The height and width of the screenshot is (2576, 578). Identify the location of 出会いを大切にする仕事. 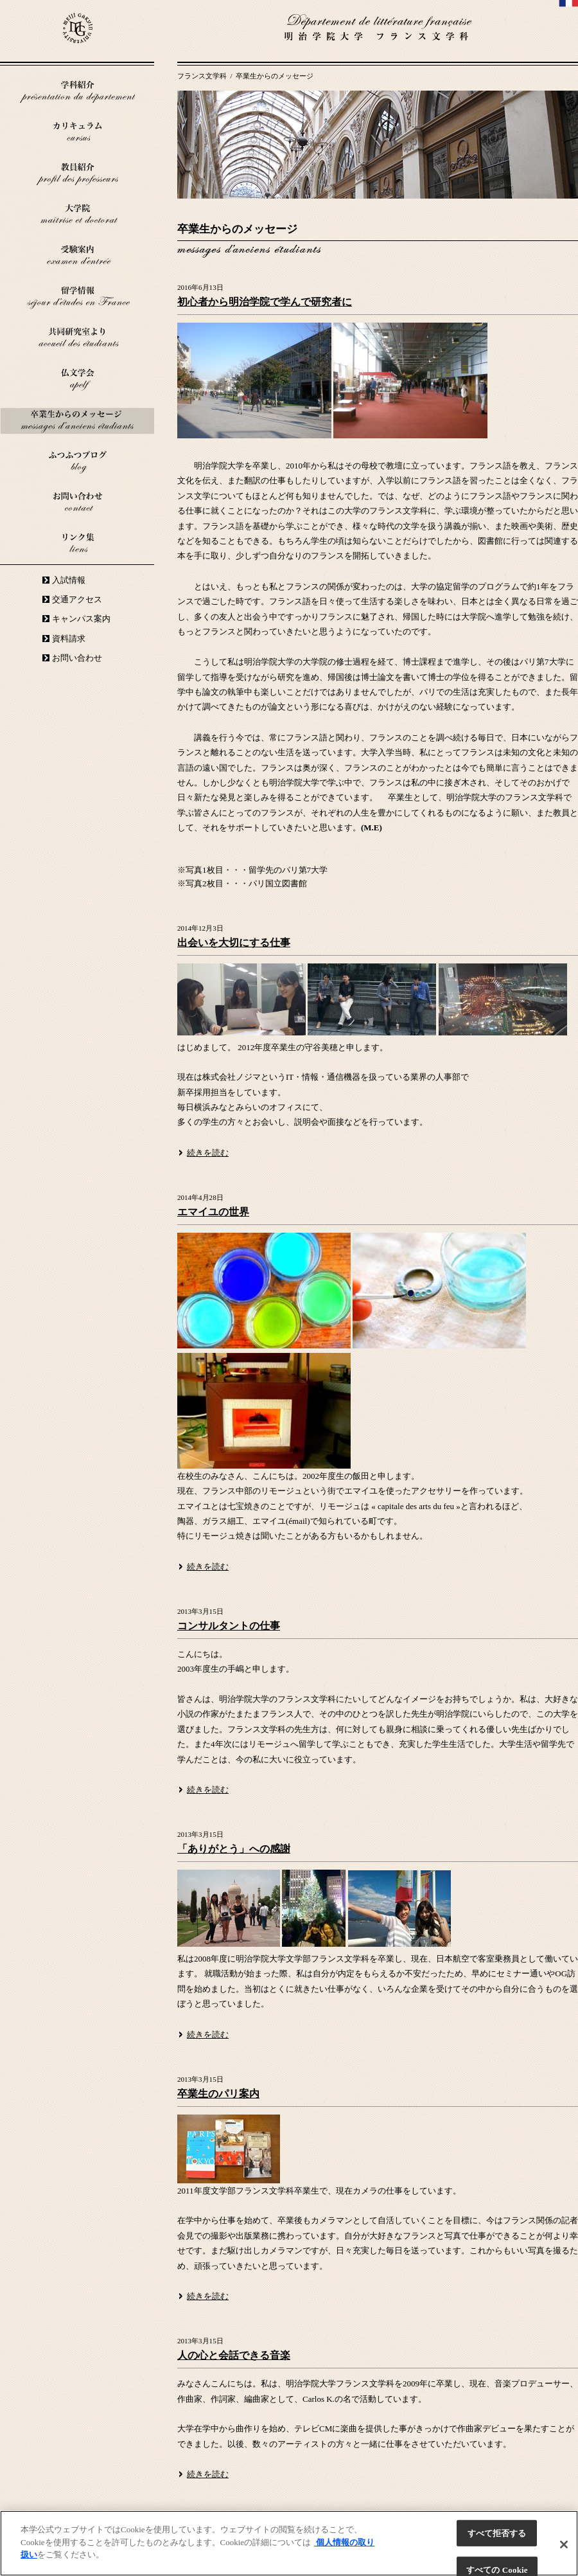
(233, 942).